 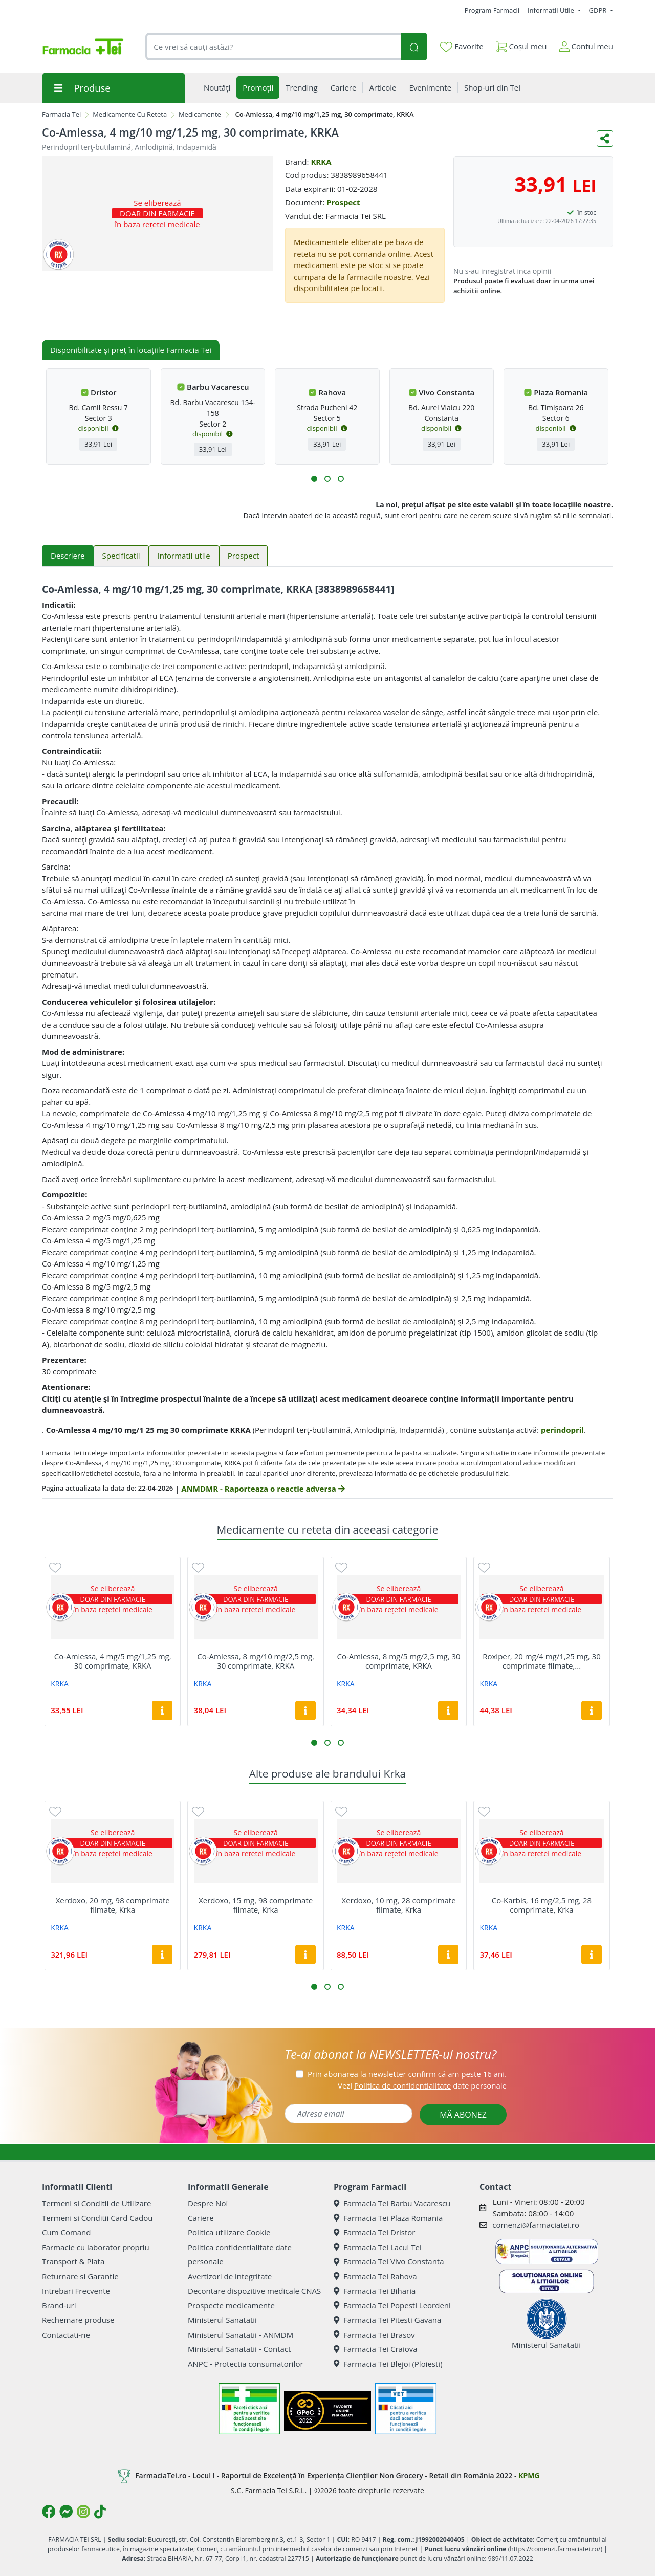 What do you see at coordinates (392, 2203) in the screenshot?
I see `Farmacia Tei Barbu Vacarescu` at bounding box center [392, 2203].